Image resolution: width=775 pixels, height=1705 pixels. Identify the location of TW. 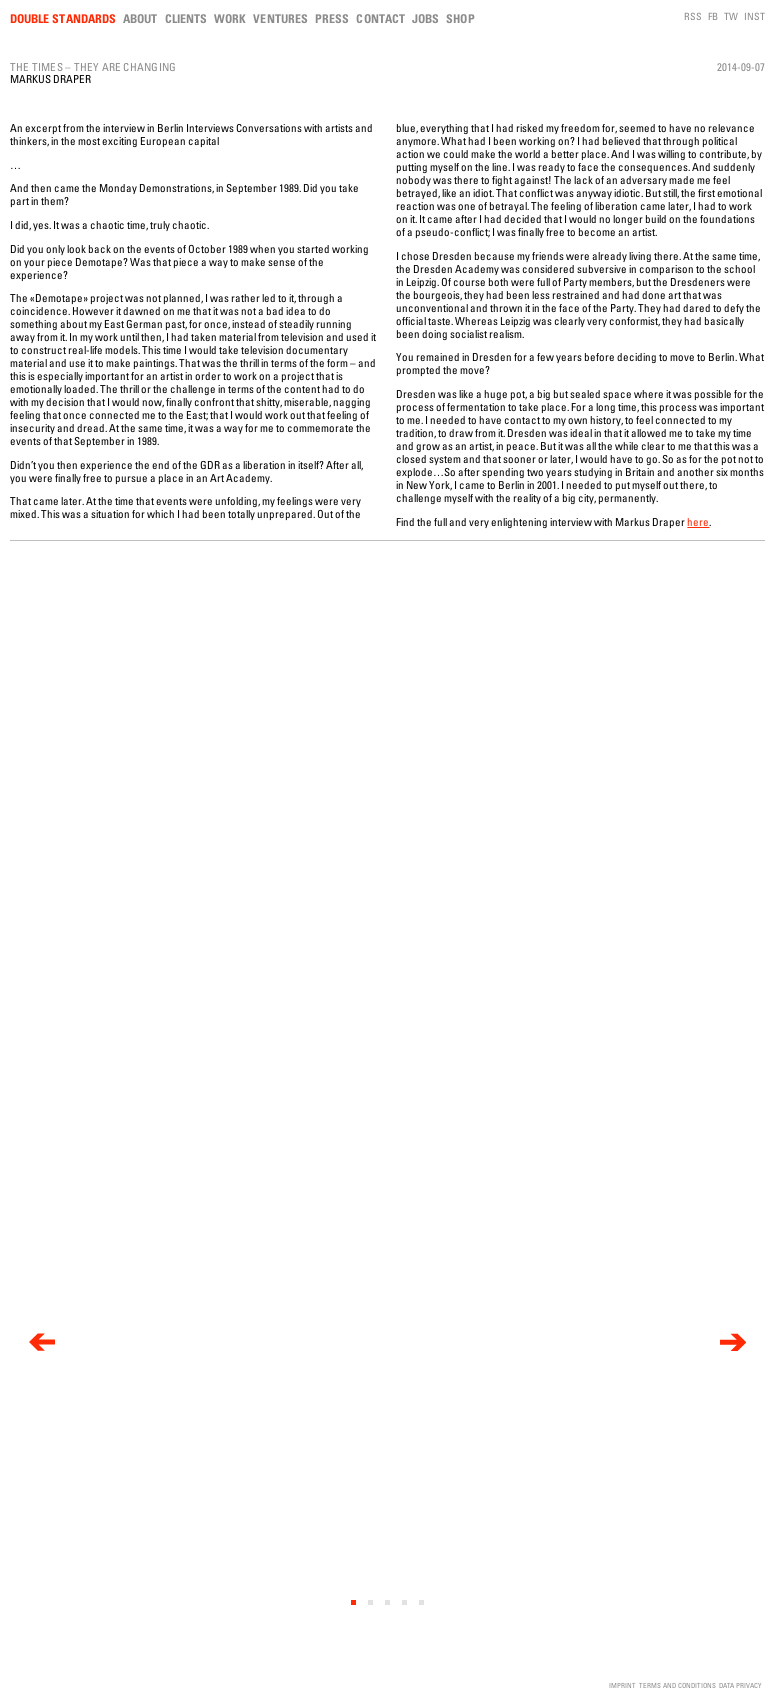
(731, 16).